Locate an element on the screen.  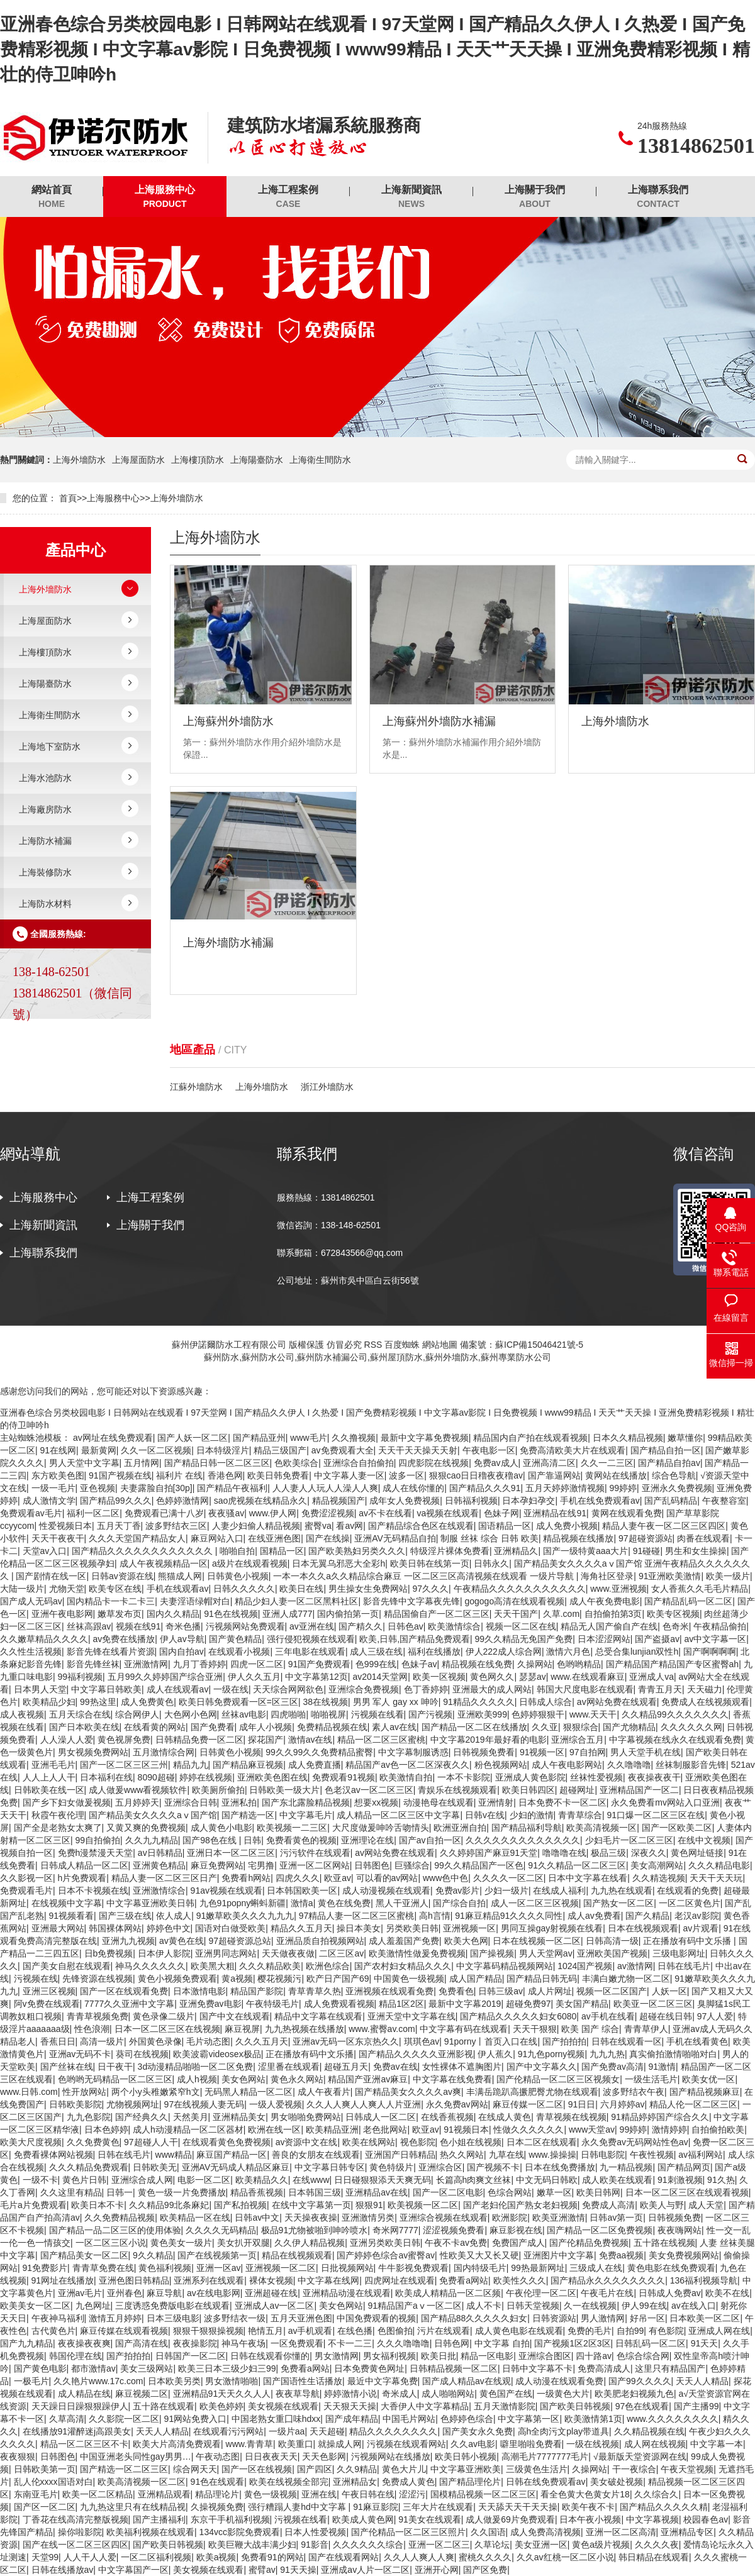
亚洲天堂中文字幕在线 is located at coordinates (411, 2016).